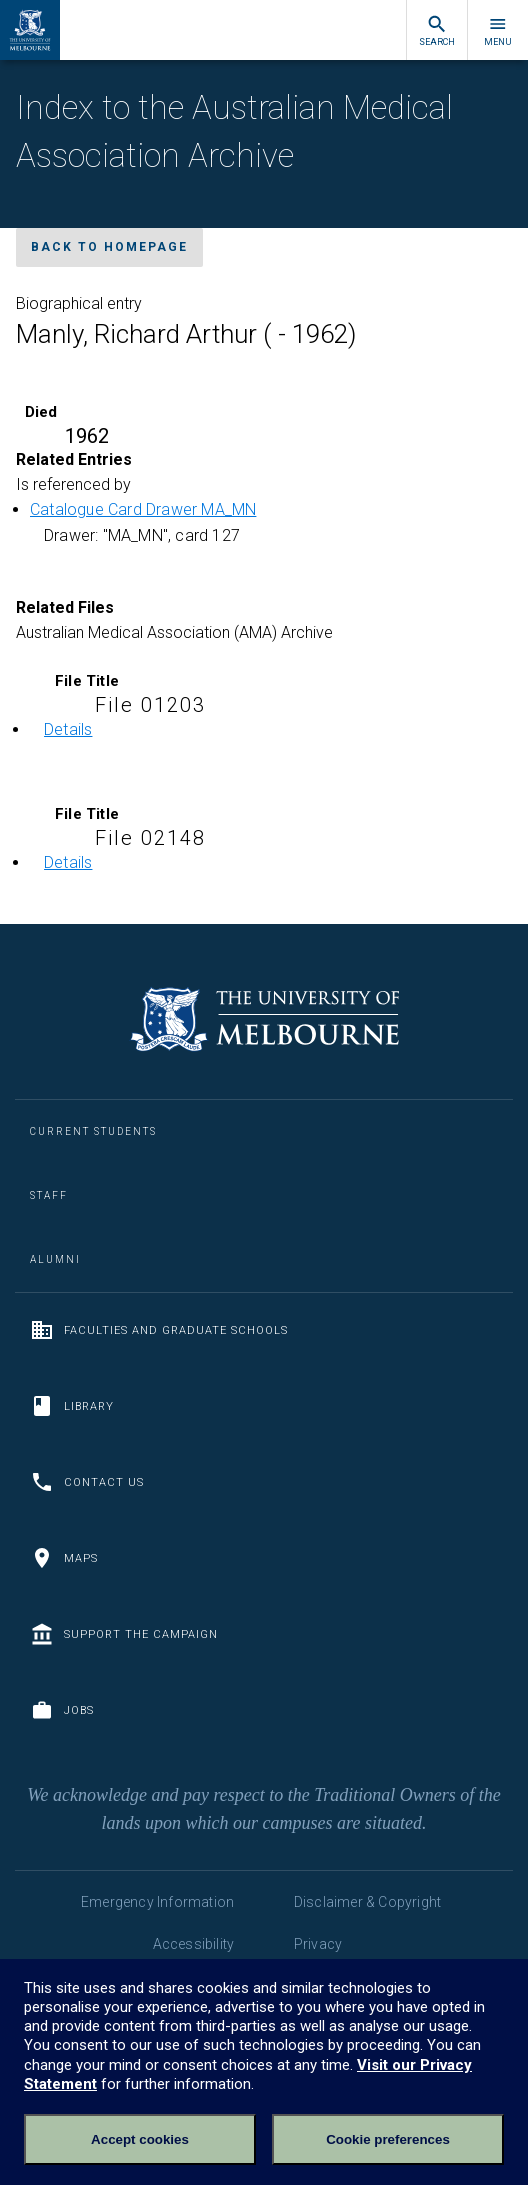  What do you see at coordinates (367, 1902) in the screenshot?
I see `Disclaimer & Copyright` at bounding box center [367, 1902].